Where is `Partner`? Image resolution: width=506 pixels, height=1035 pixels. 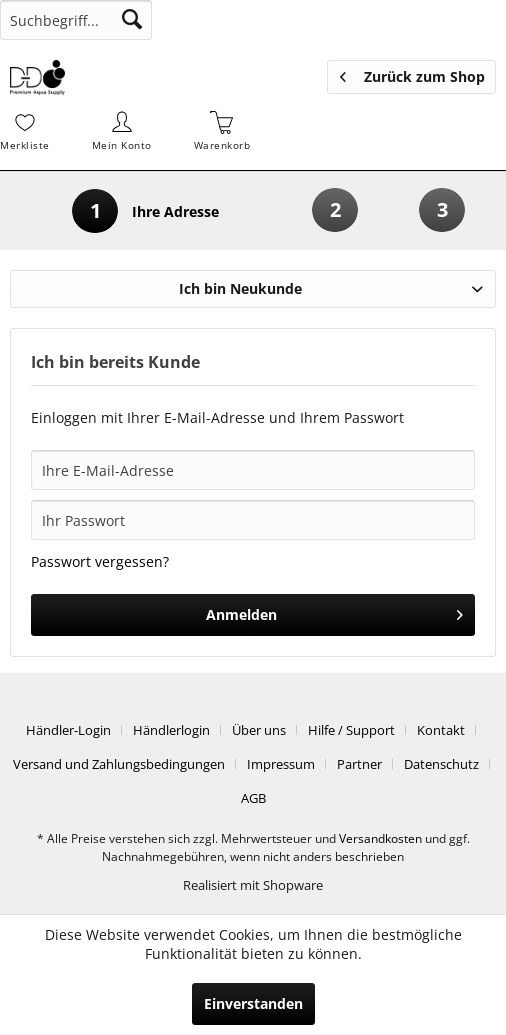 Partner is located at coordinates (359, 764).